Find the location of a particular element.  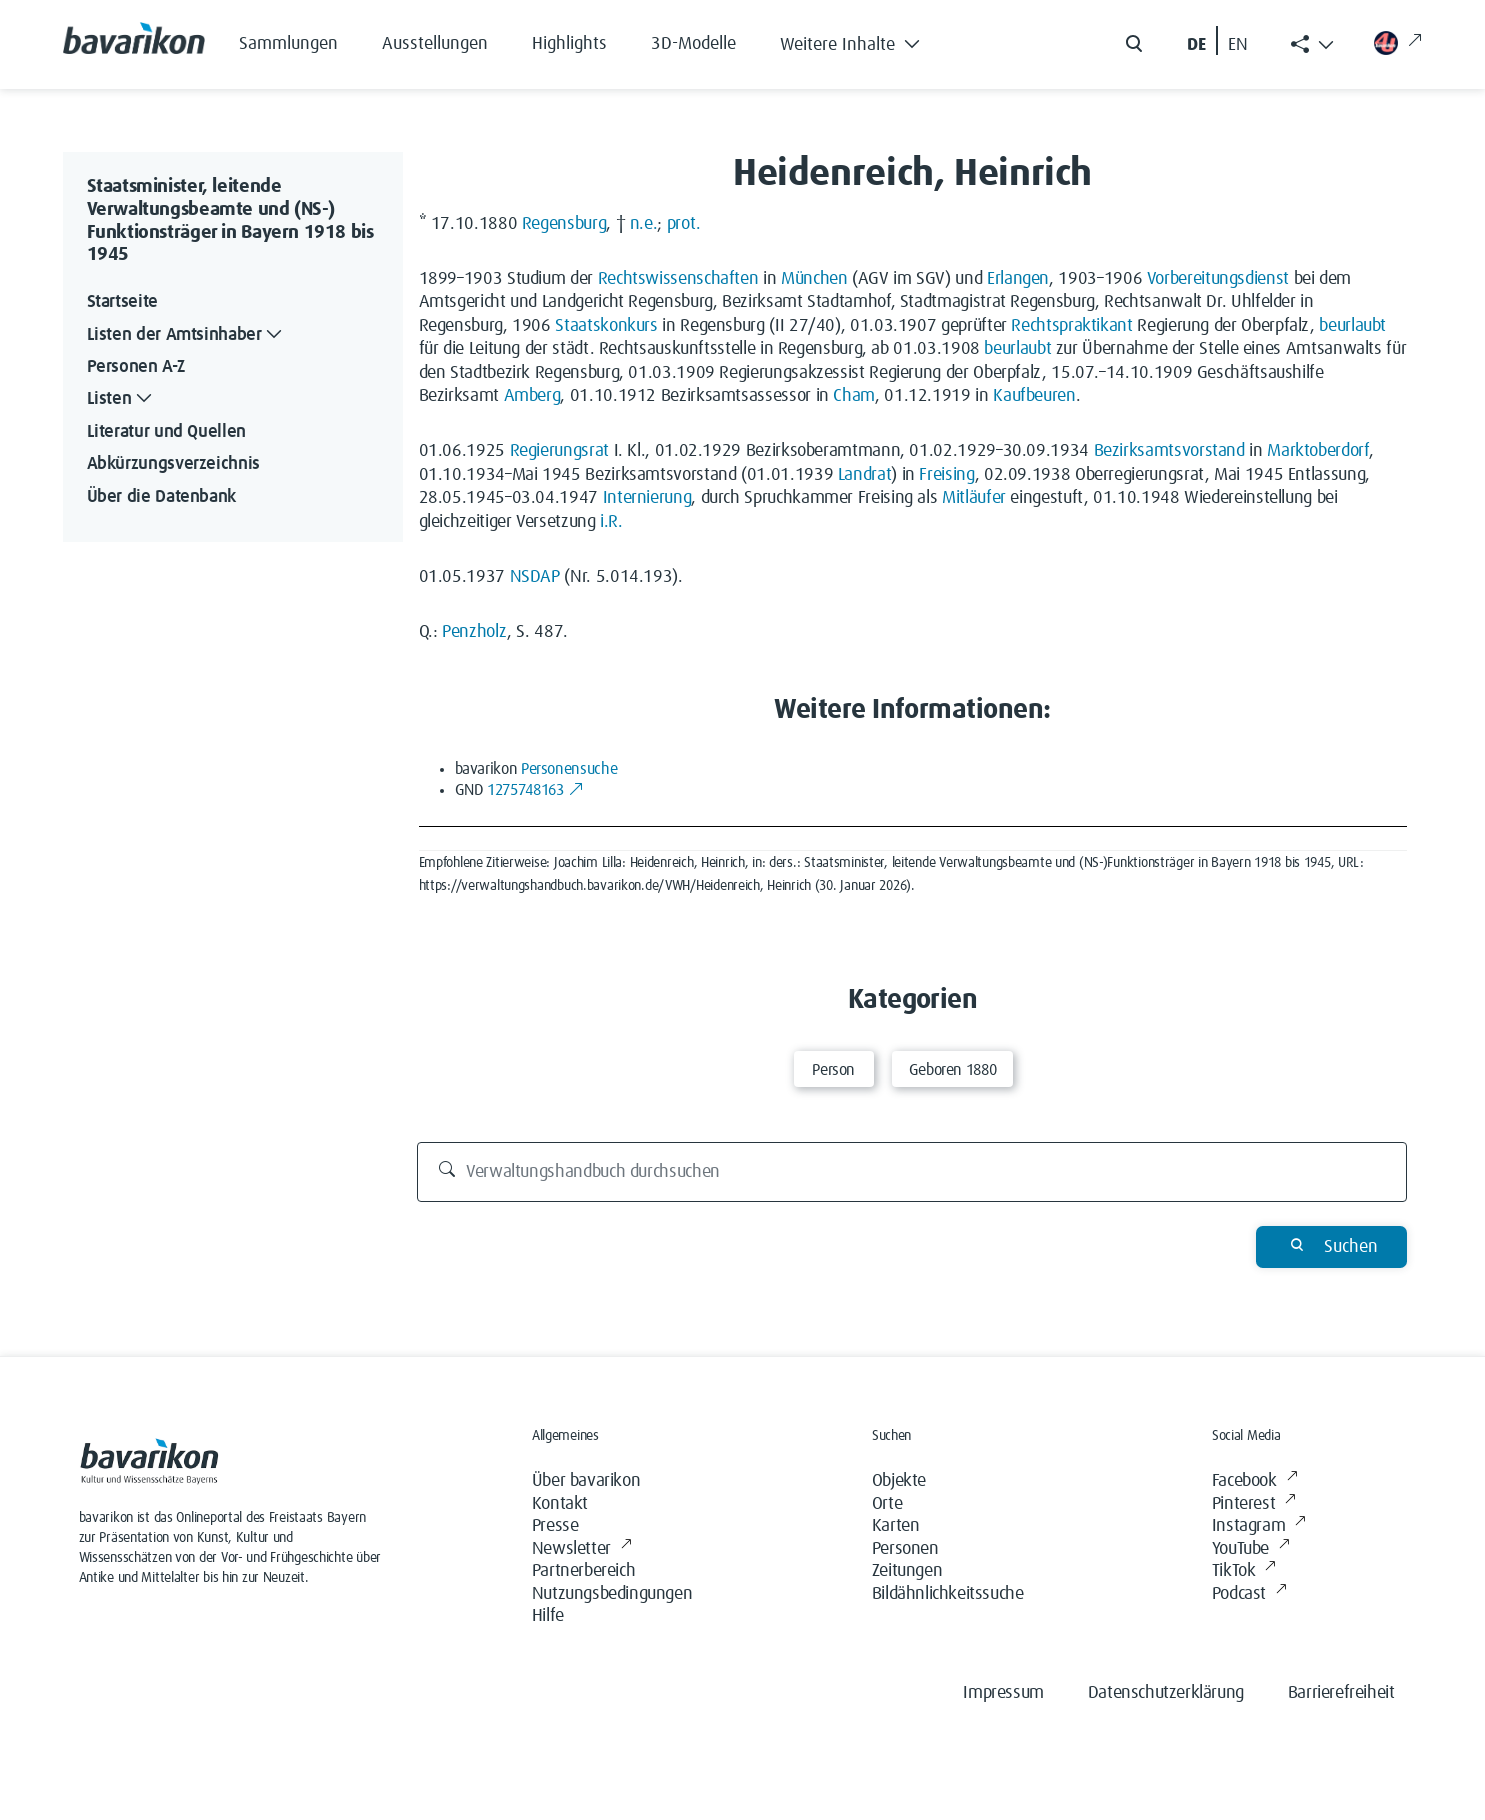

i.R. is located at coordinates (611, 522).